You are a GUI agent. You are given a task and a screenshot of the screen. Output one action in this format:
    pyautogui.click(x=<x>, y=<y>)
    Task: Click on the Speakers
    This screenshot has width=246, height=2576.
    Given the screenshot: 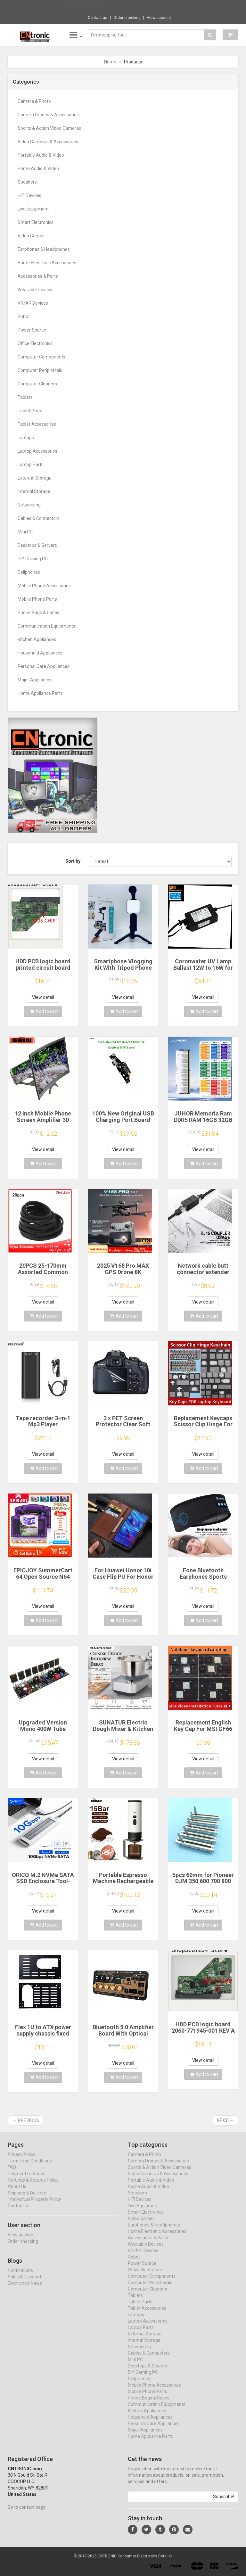 What is the action you would take?
    pyautogui.click(x=27, y=182)
    